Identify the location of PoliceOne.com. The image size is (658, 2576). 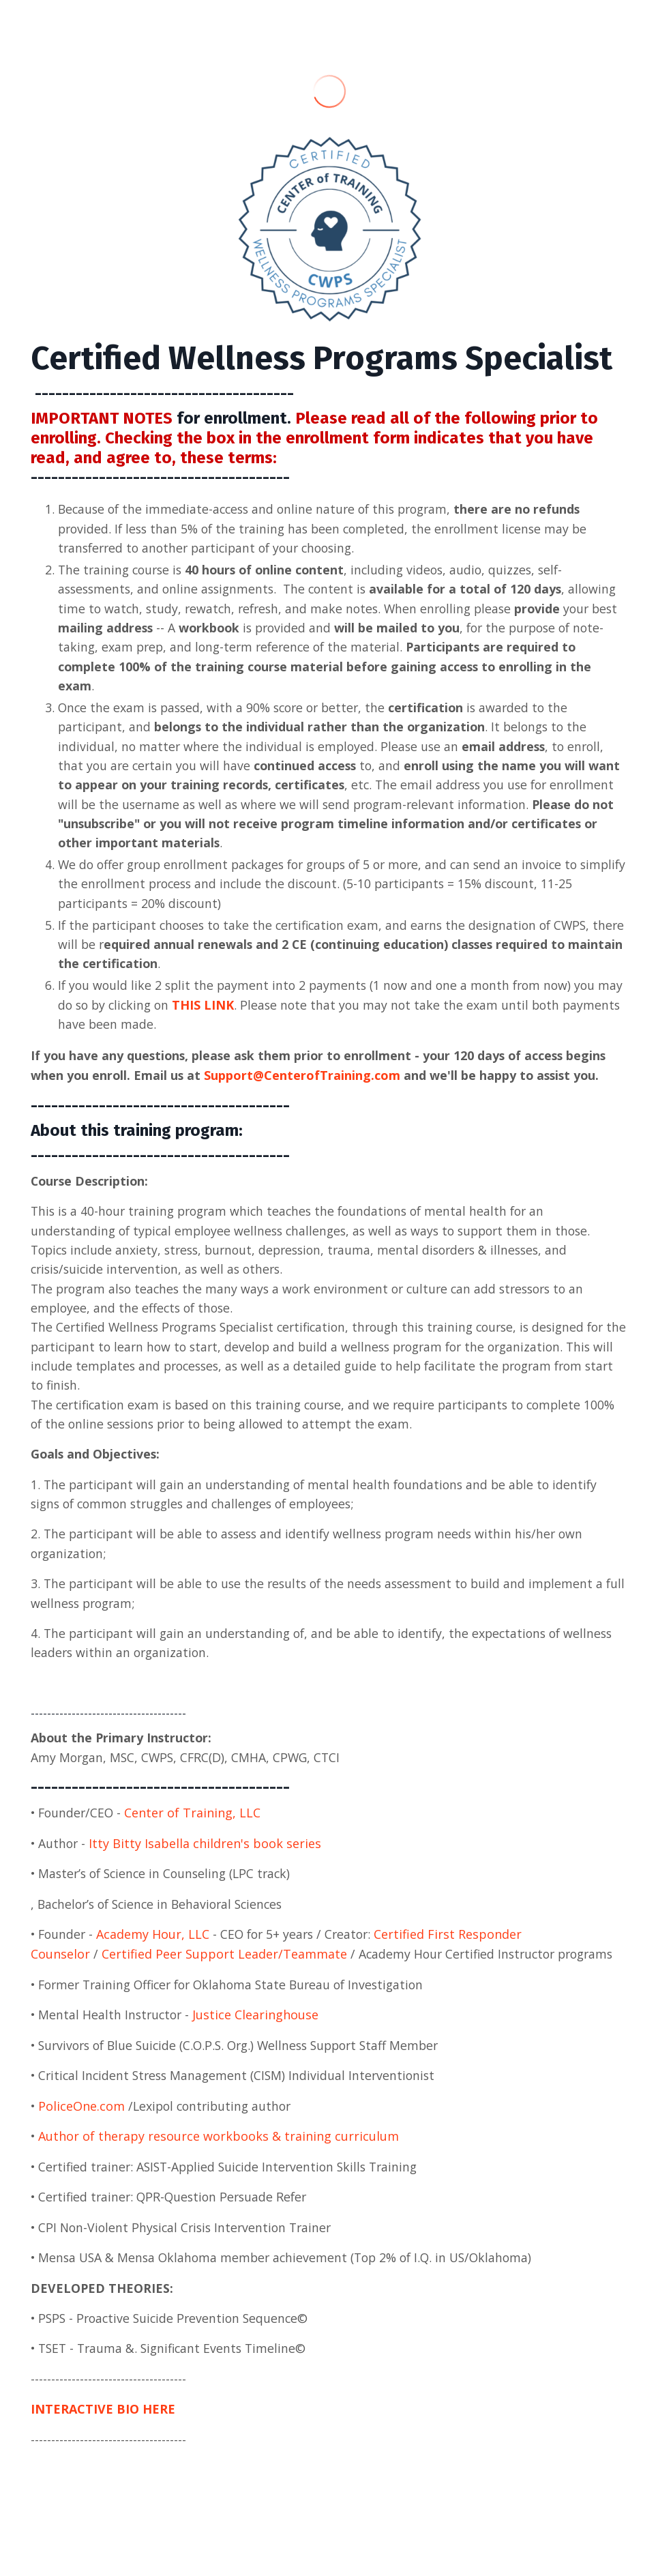
(82, 2124).